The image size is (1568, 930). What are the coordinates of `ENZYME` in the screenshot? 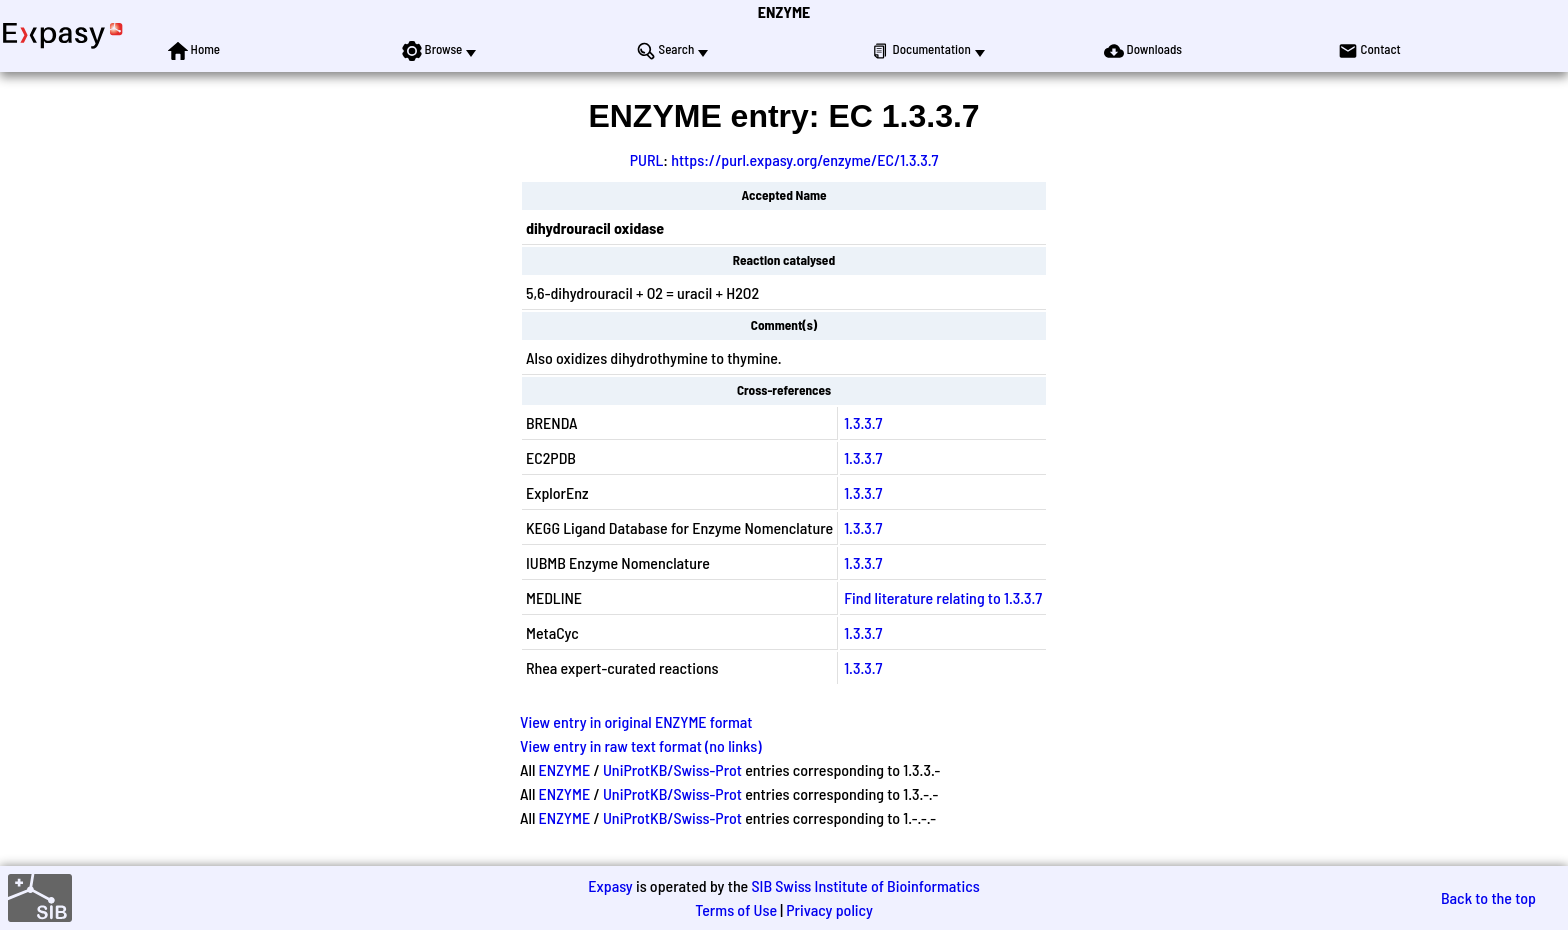 It's located at (784, 11).